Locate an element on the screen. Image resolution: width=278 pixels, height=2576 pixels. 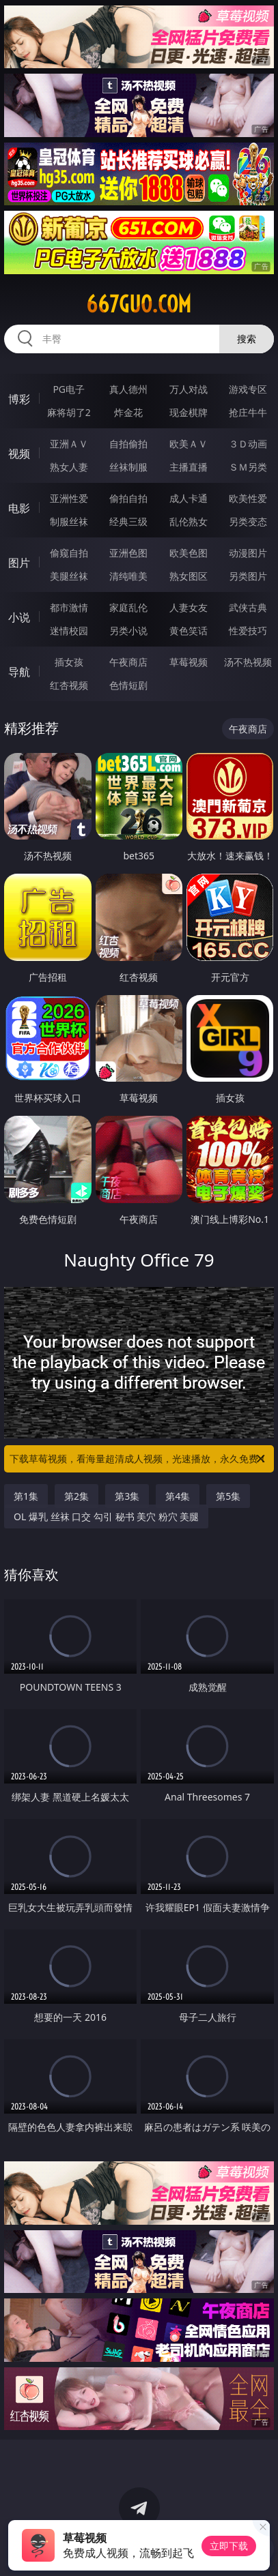
红杏视频 is located at coordinates (69, 685).